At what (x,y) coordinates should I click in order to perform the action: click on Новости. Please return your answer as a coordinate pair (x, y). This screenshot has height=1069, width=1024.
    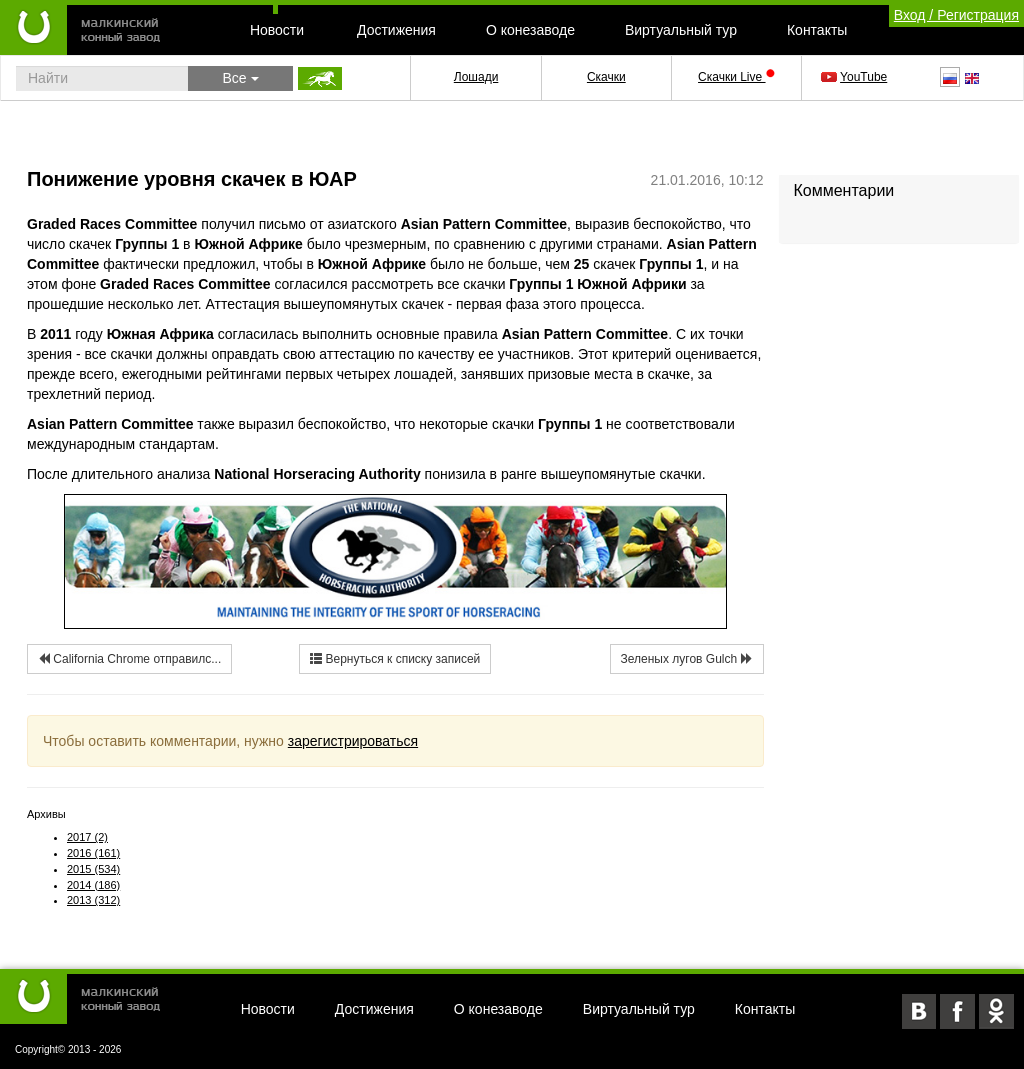
    Looking at the image, I should click on (277, 30).